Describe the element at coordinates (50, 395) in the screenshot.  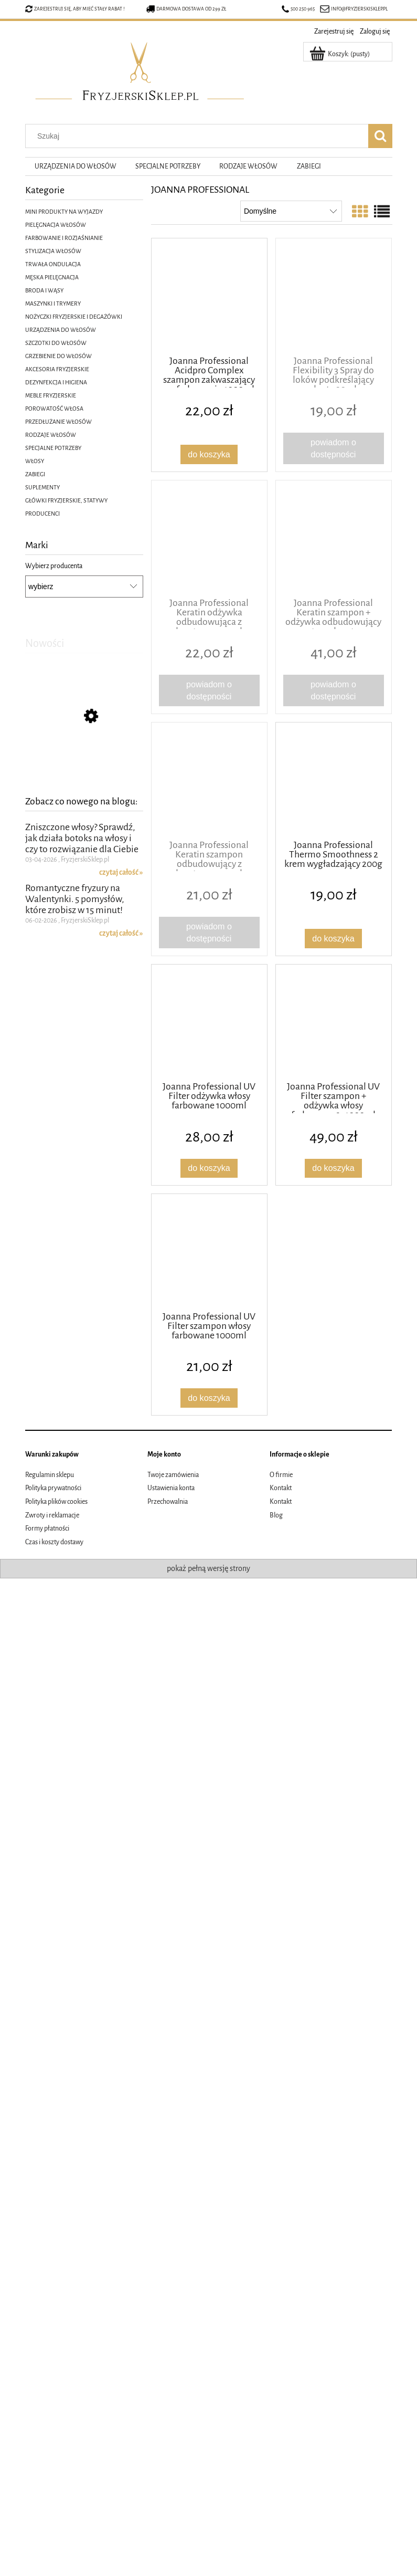
I see `MEBLE FRYZJERSKIE` at that location.